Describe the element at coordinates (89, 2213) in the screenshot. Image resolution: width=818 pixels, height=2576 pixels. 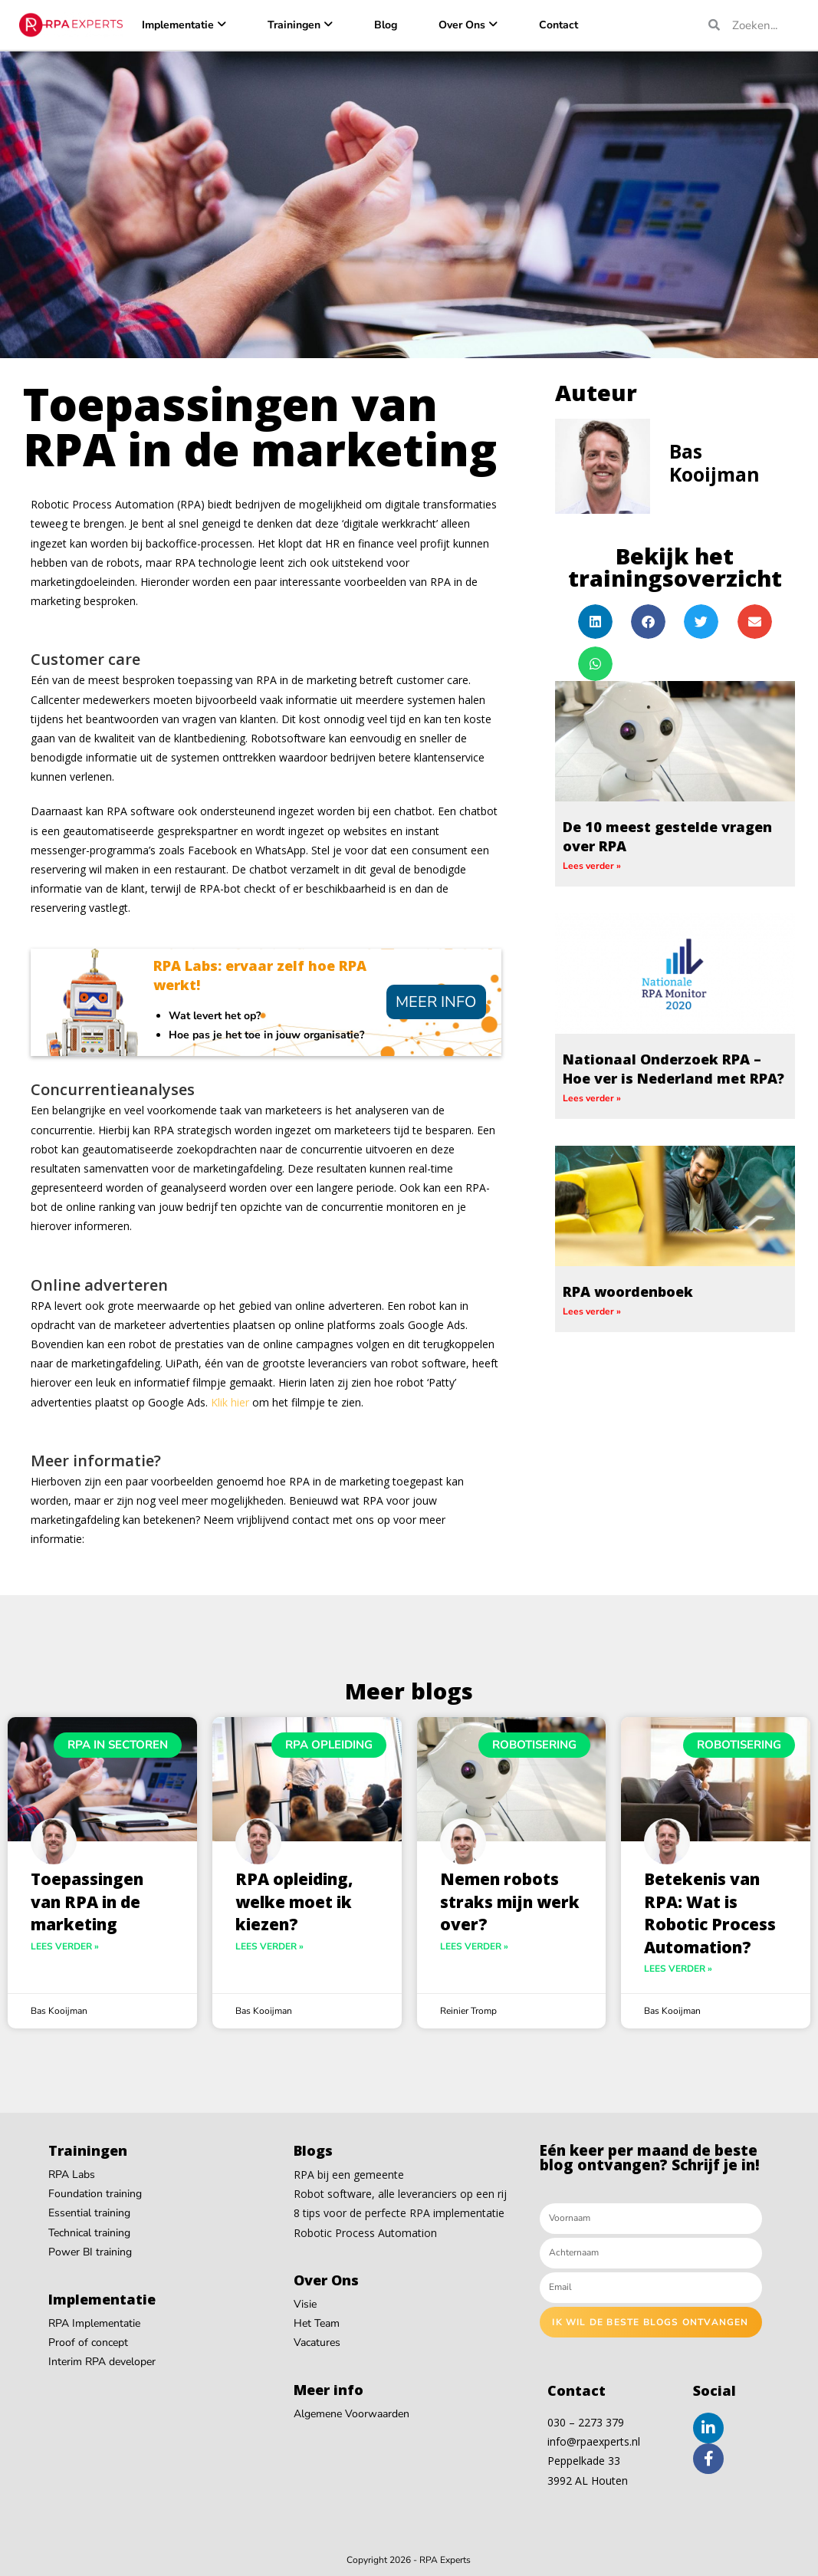
I see `Essential training` at that location.